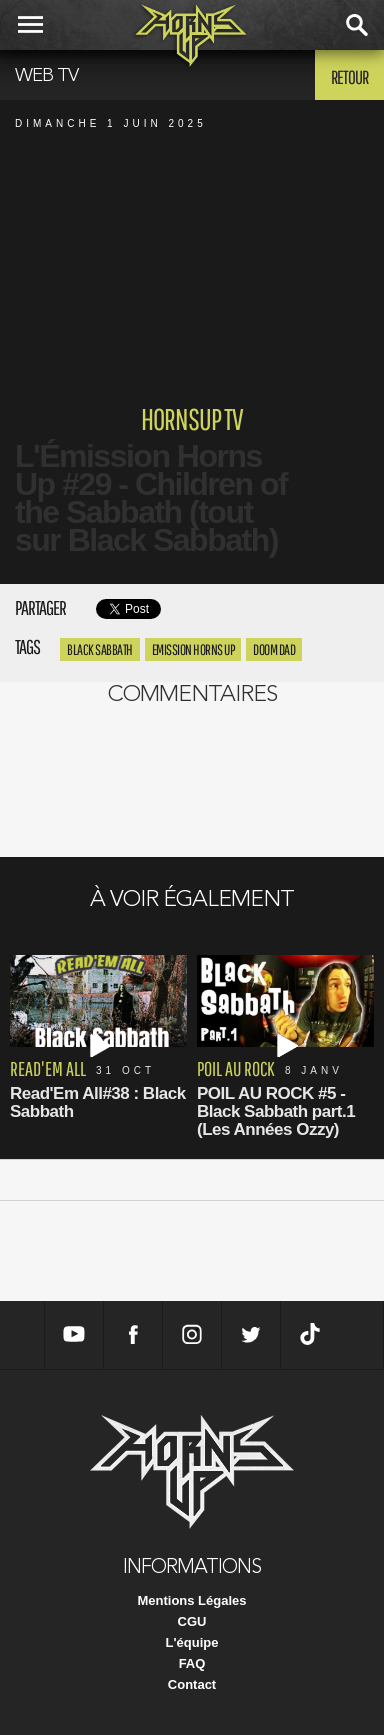 Image resolution: width=384 pixels, height=1735 pixels. I want to click on CGU, so click(192, 1621).